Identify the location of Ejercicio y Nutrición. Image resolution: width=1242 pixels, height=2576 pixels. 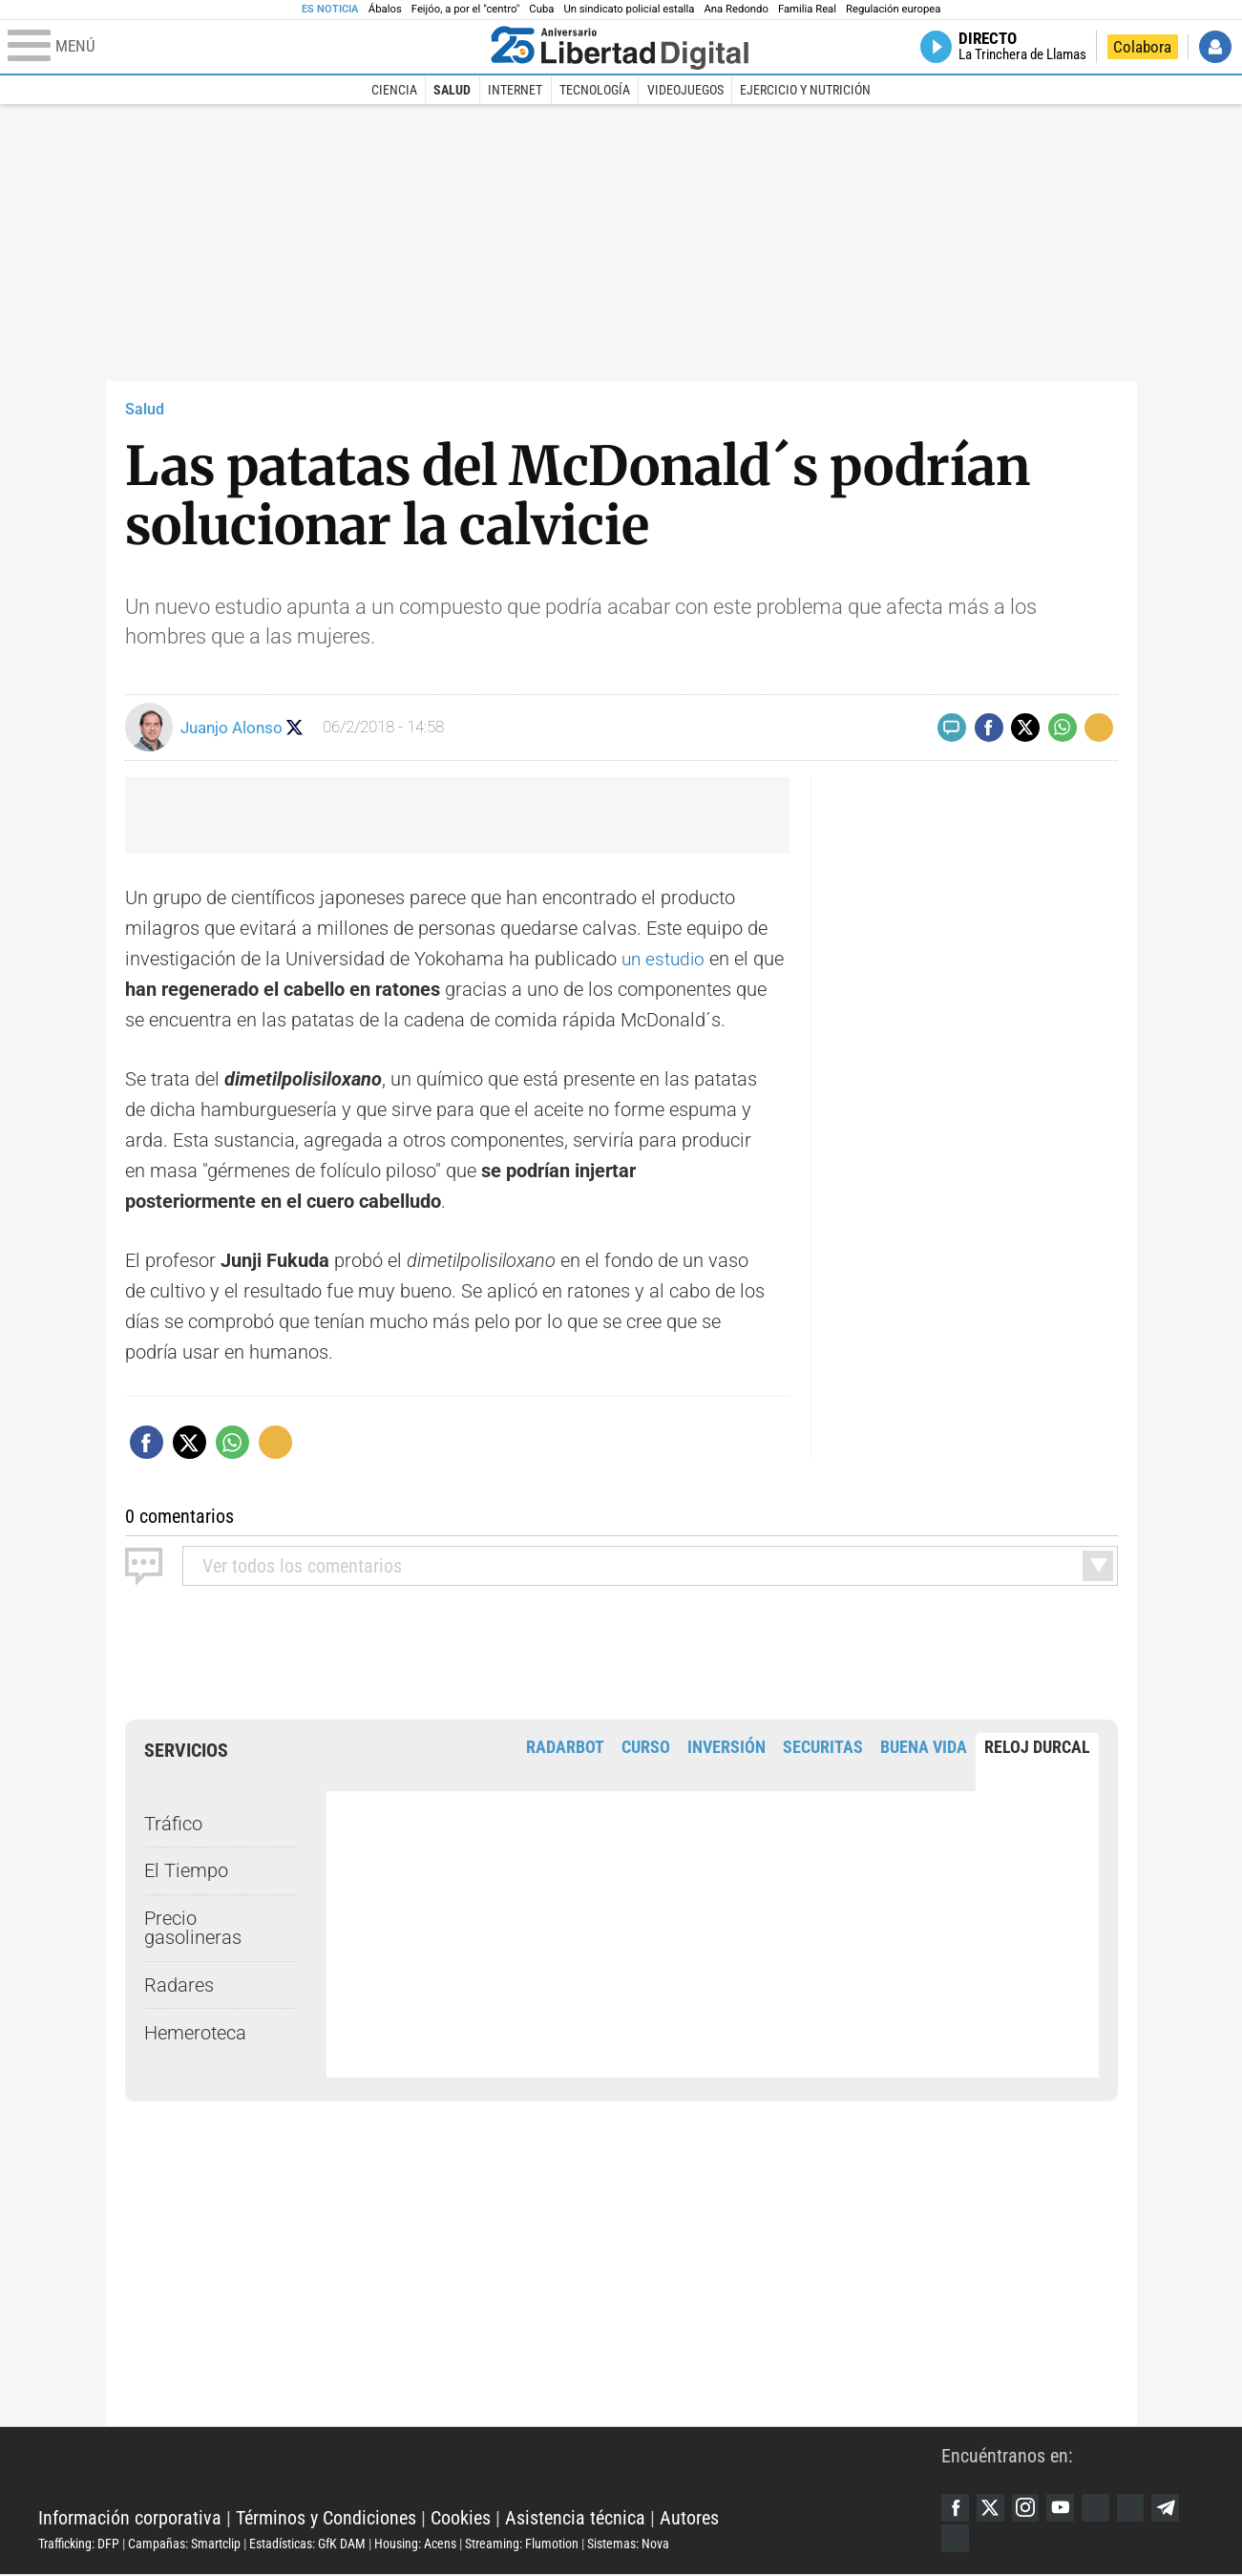
(805, 89).